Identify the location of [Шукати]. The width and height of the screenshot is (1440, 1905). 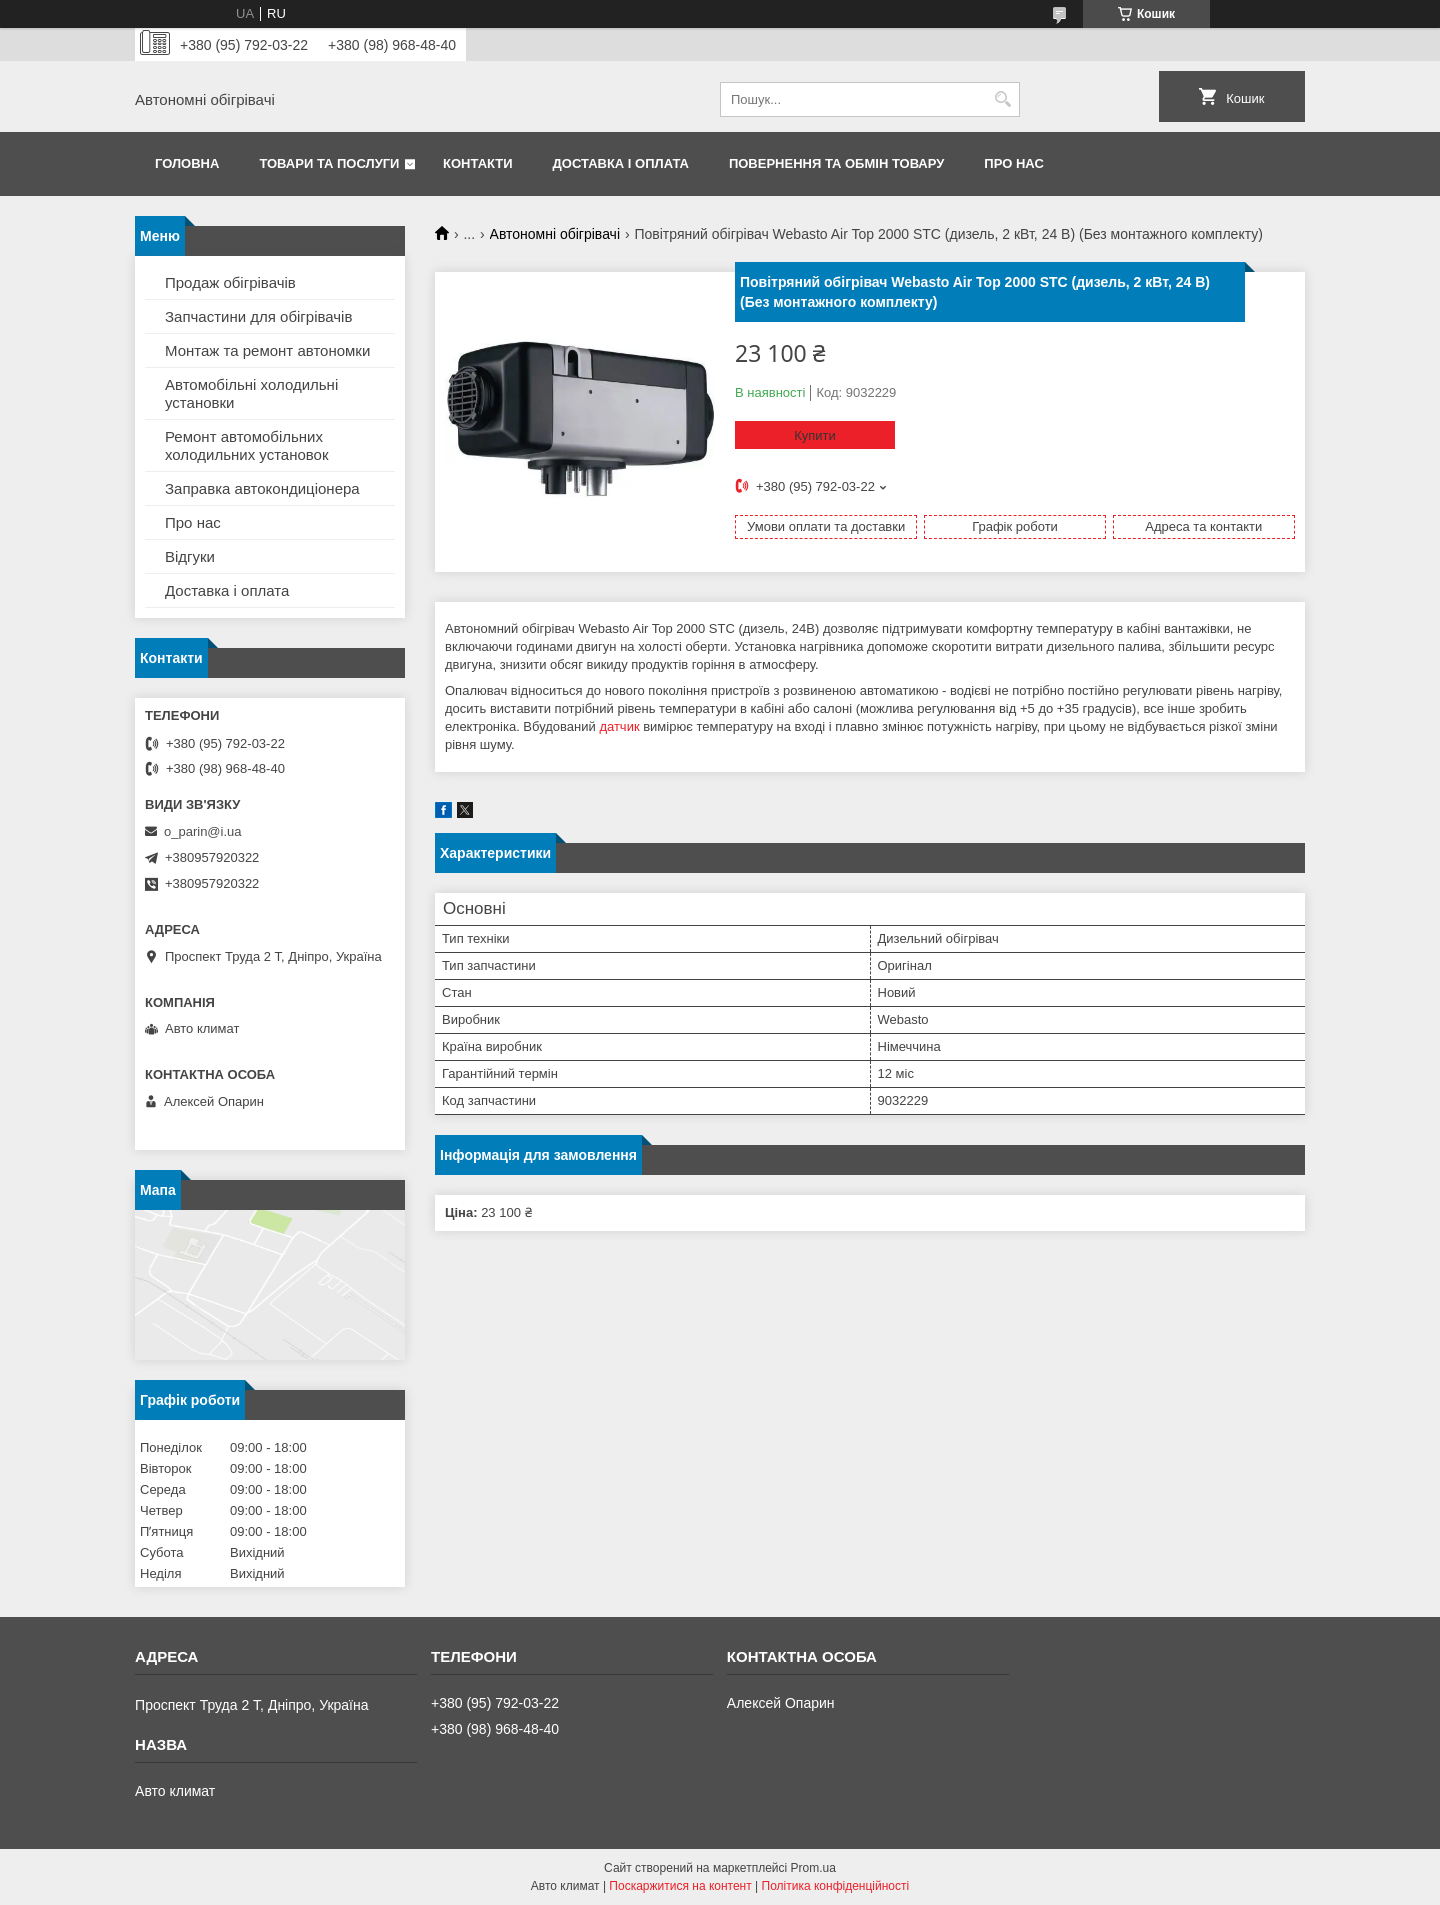
(1002, 99).